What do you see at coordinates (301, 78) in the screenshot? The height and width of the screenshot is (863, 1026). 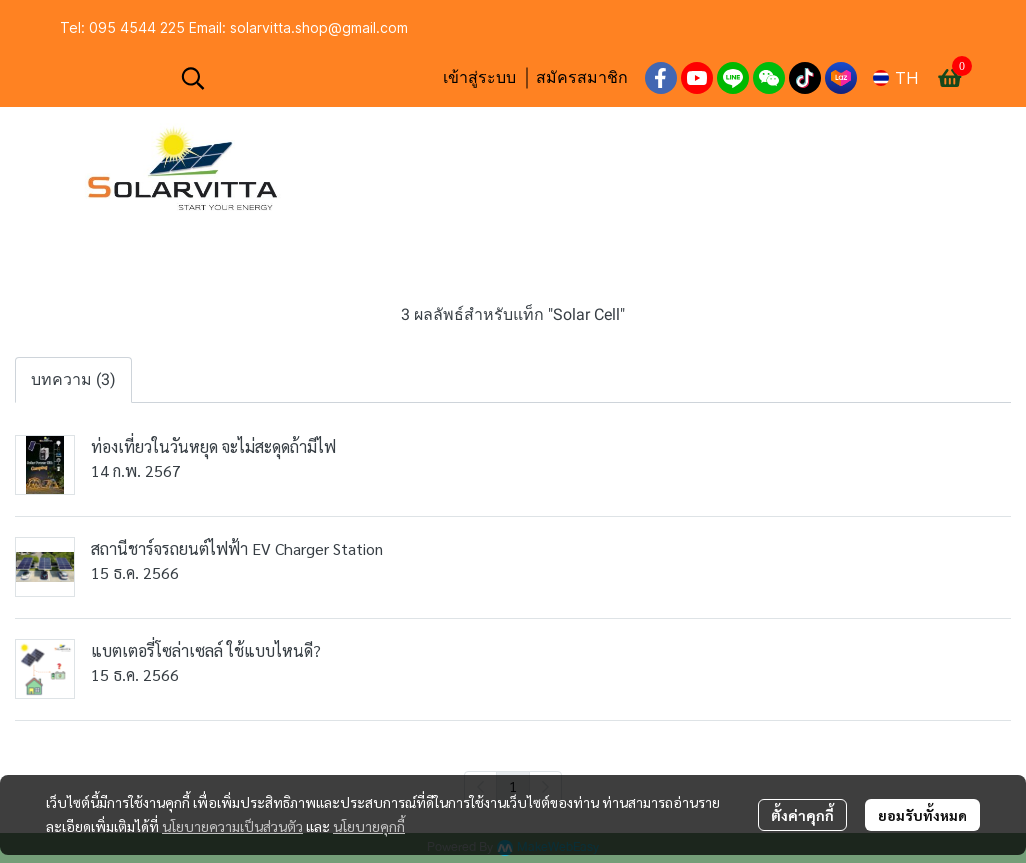 I see `[button]` at bounding box center [301, 78].